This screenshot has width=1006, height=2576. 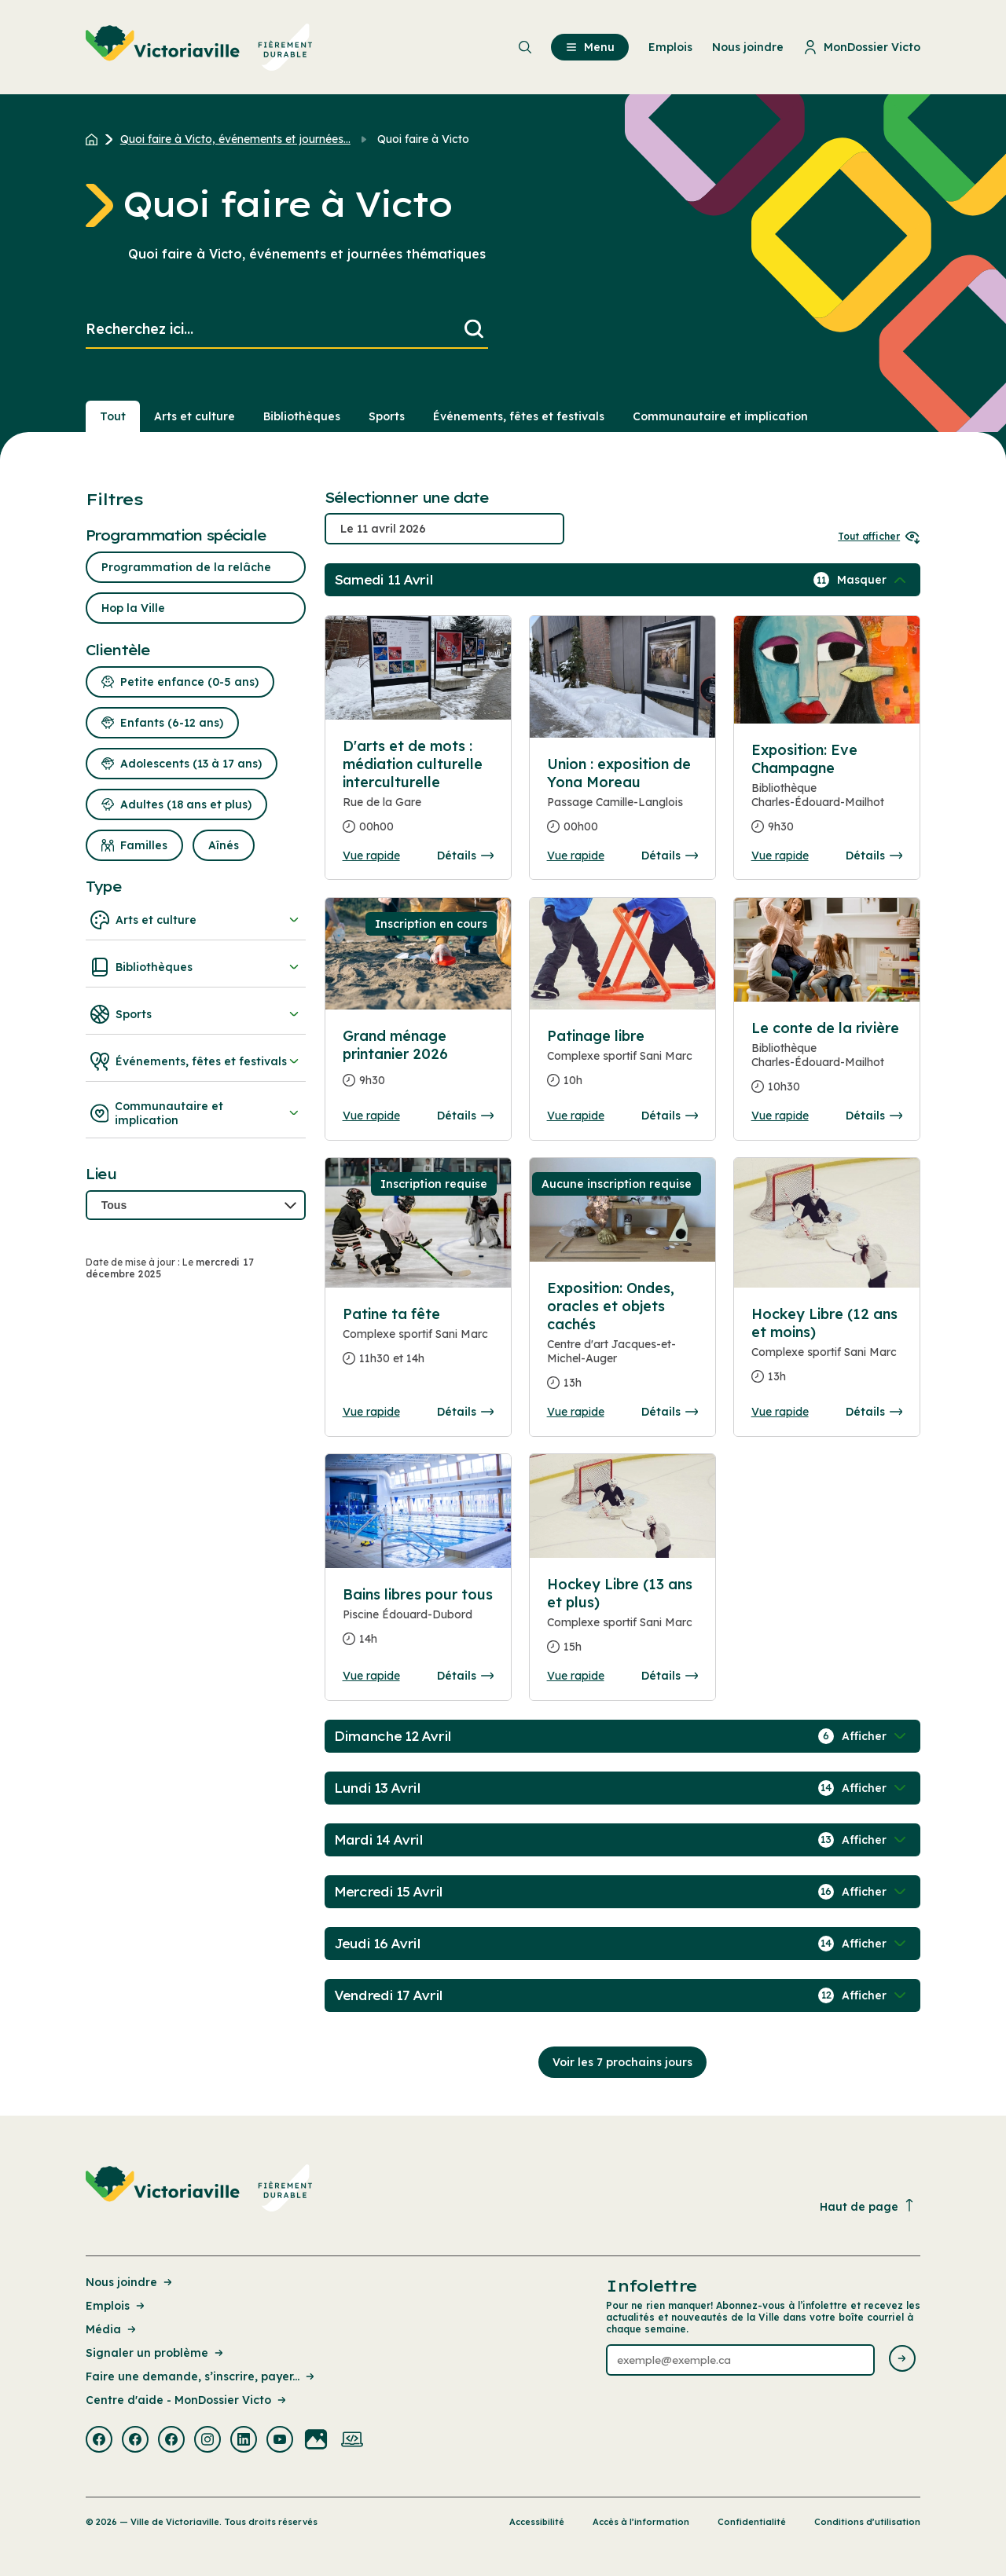 What do you see at coordinates (902, 2359) in the screenshot?
I see `[Envoyer l'infolettre]` at bounding box center [902, 2359].